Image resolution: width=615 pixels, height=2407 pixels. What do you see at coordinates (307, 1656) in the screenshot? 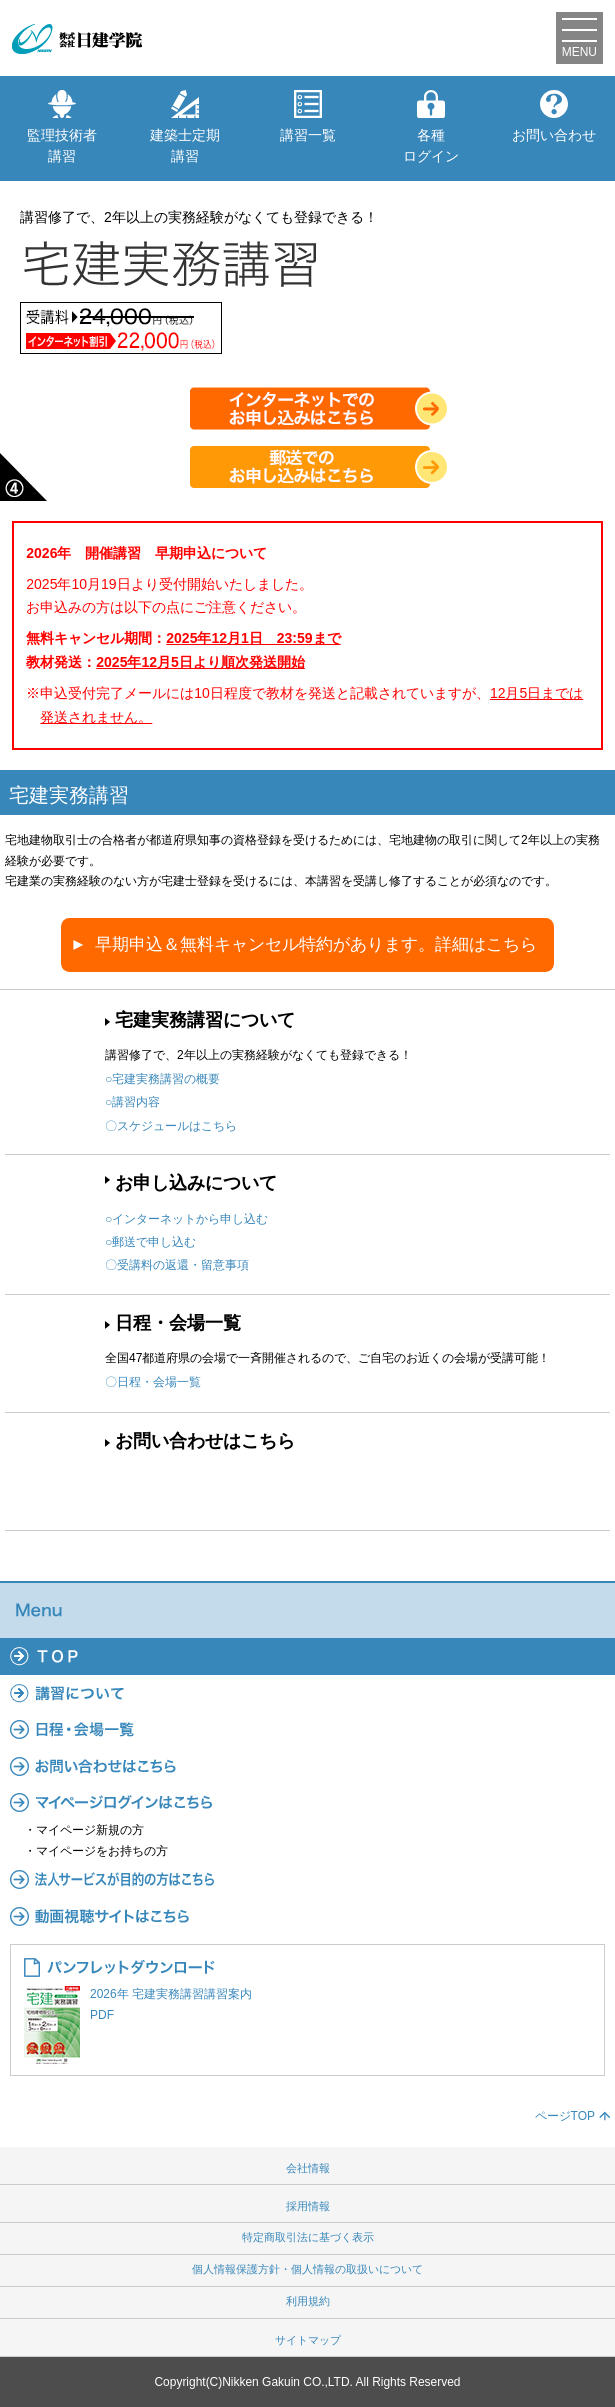
I see `TOP` at bounding box center [307, 1656].